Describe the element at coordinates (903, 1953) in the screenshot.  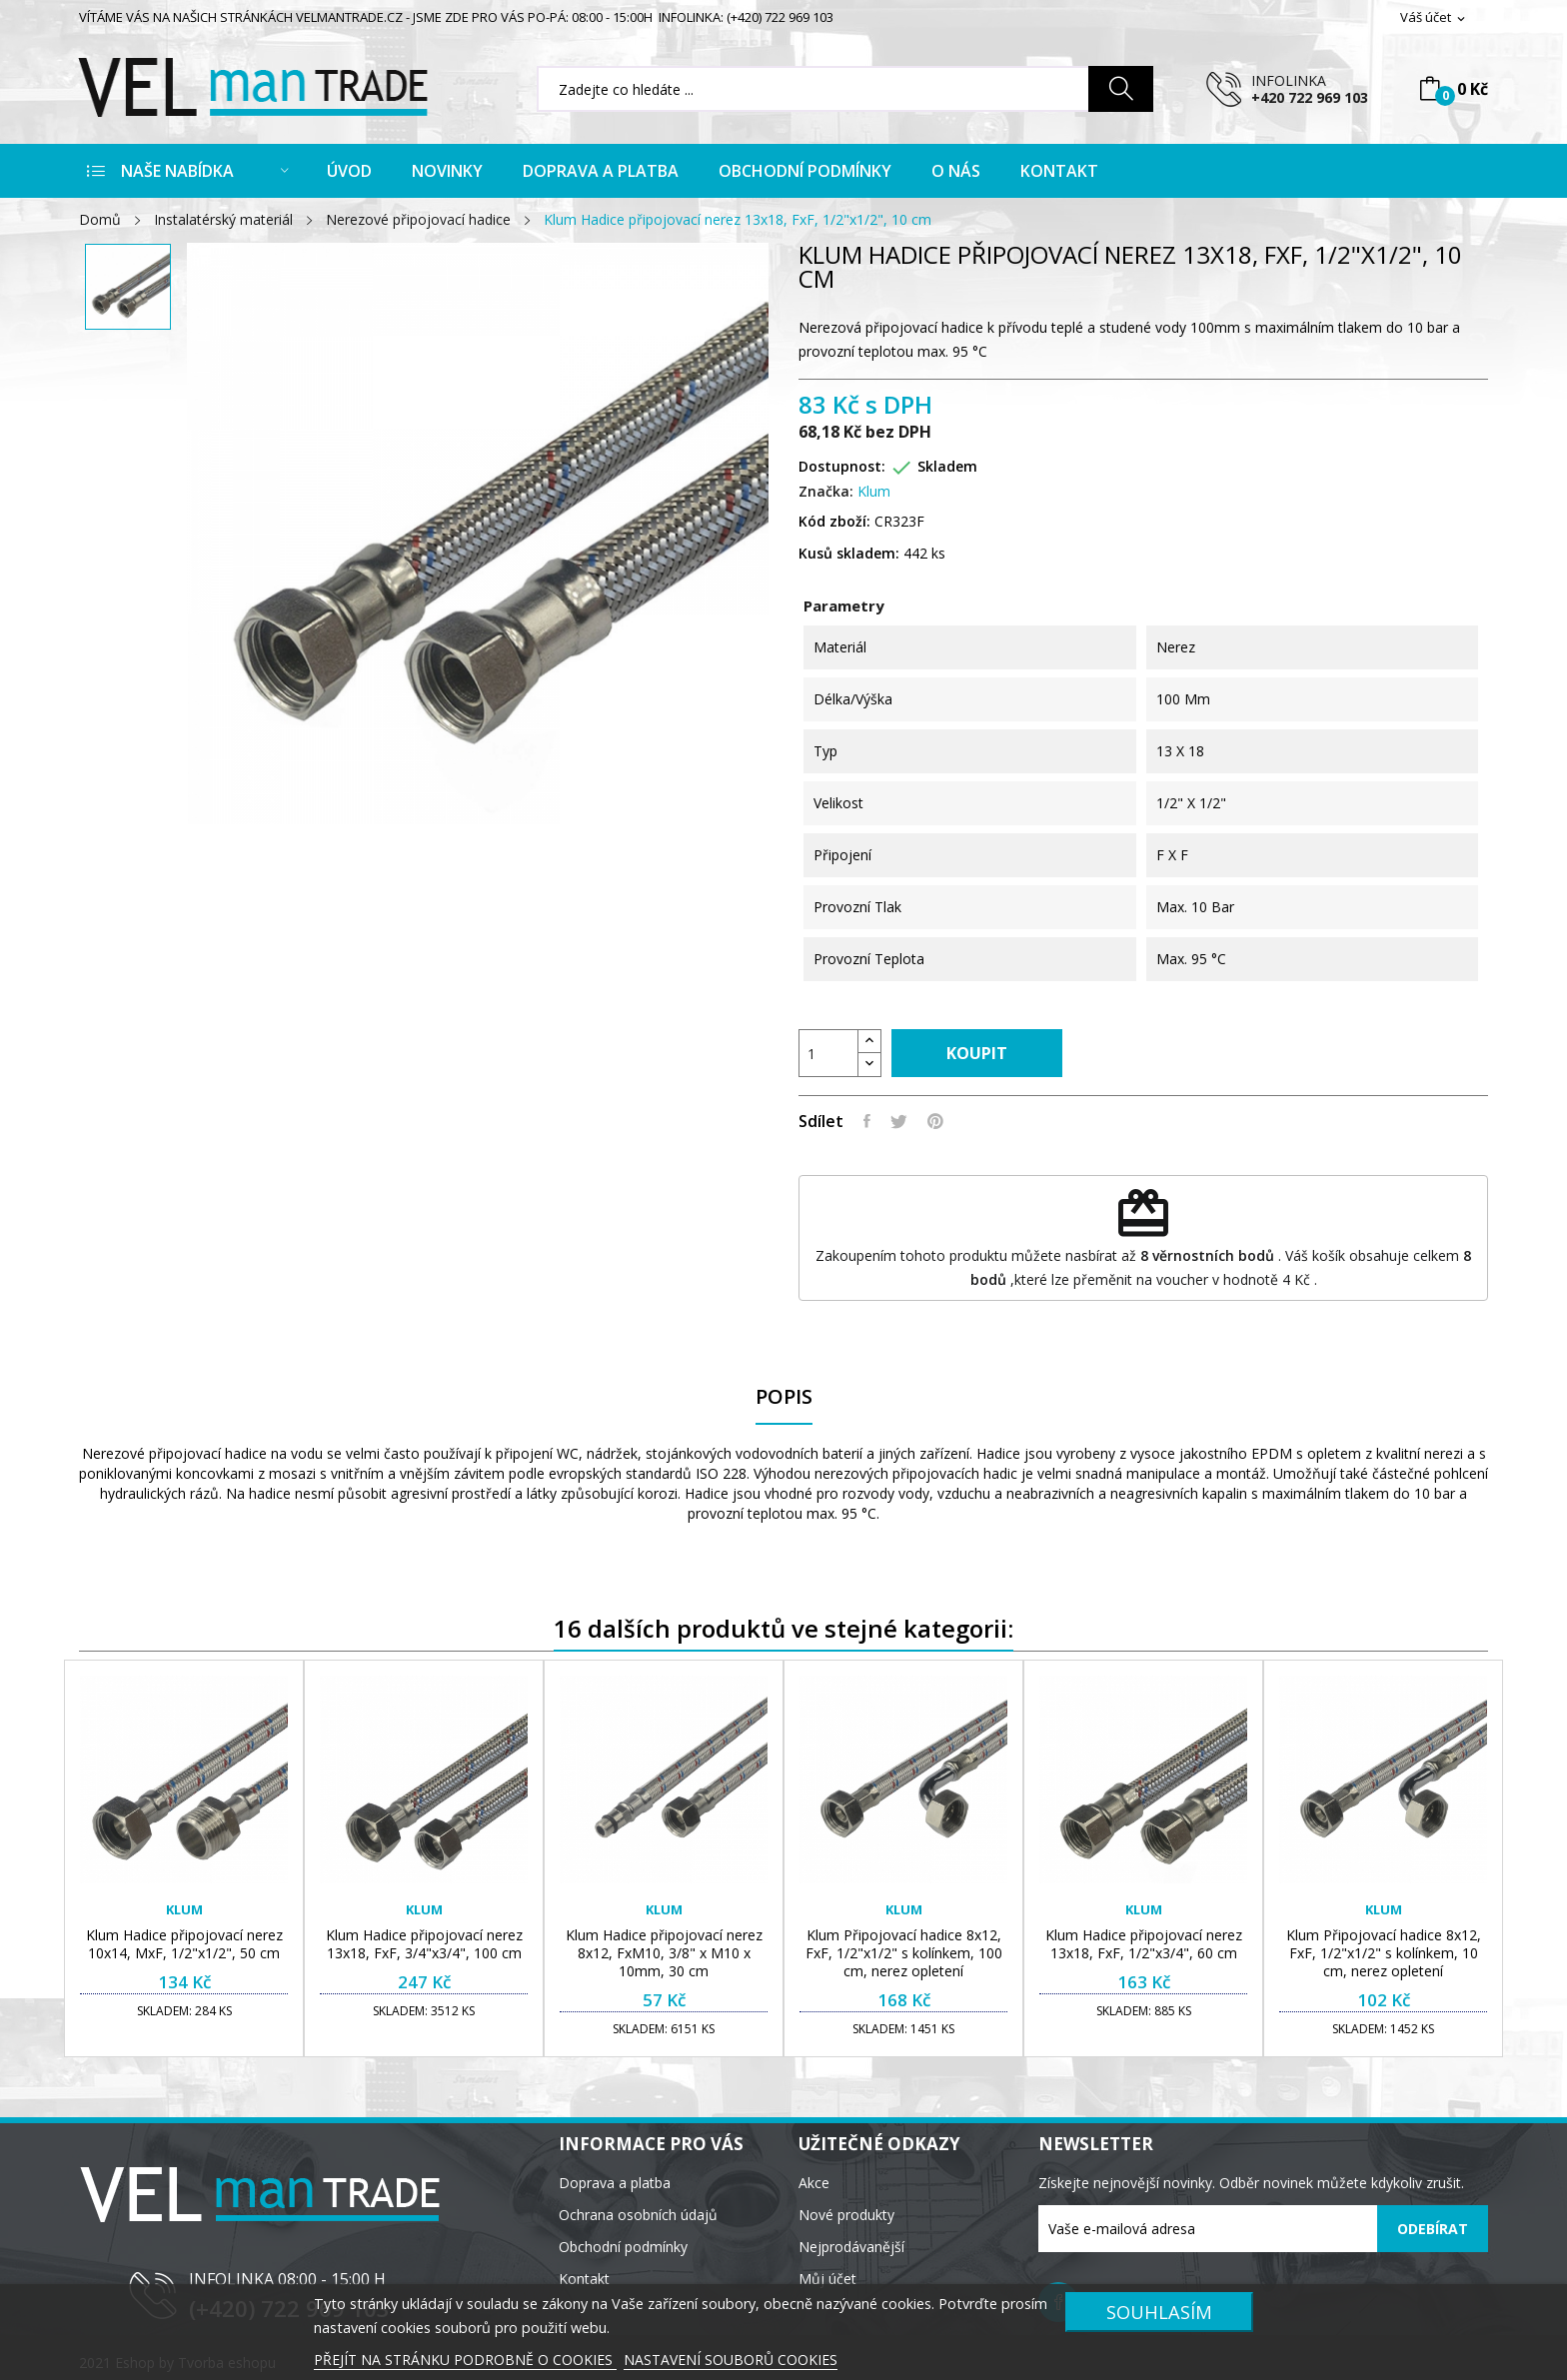
I see `Klum Připojovací hadice 8x12, FxF, 1/2"x1/2" s kolínkem, 100 cm, nerez opletení` at that location.